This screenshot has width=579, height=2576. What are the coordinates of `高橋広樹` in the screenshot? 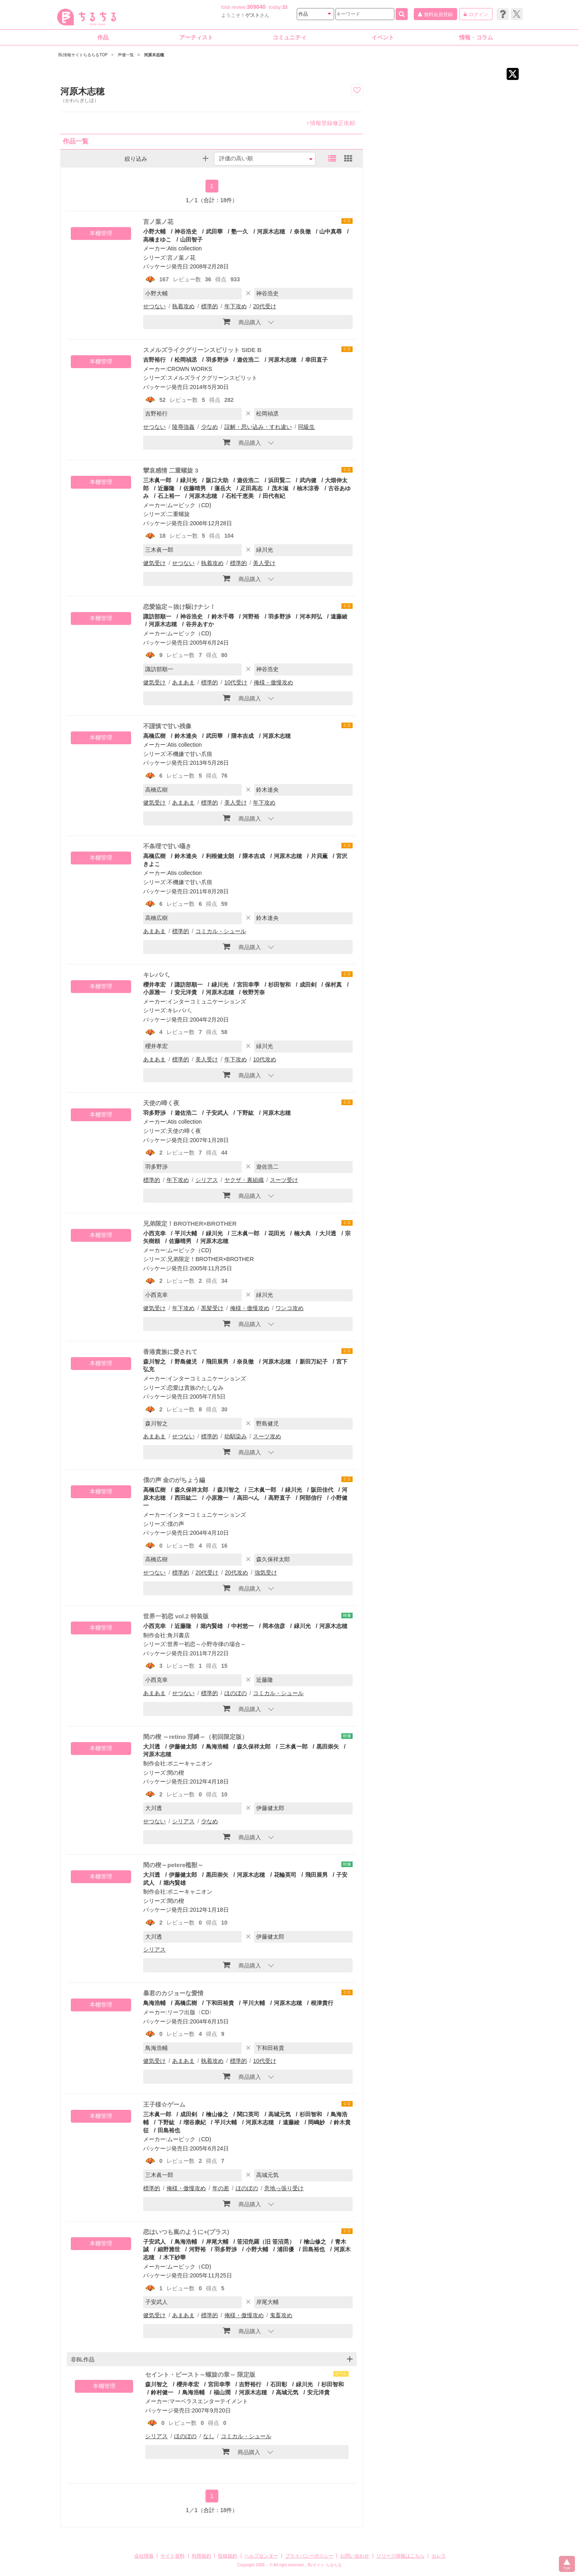 It's located at (154, 736).